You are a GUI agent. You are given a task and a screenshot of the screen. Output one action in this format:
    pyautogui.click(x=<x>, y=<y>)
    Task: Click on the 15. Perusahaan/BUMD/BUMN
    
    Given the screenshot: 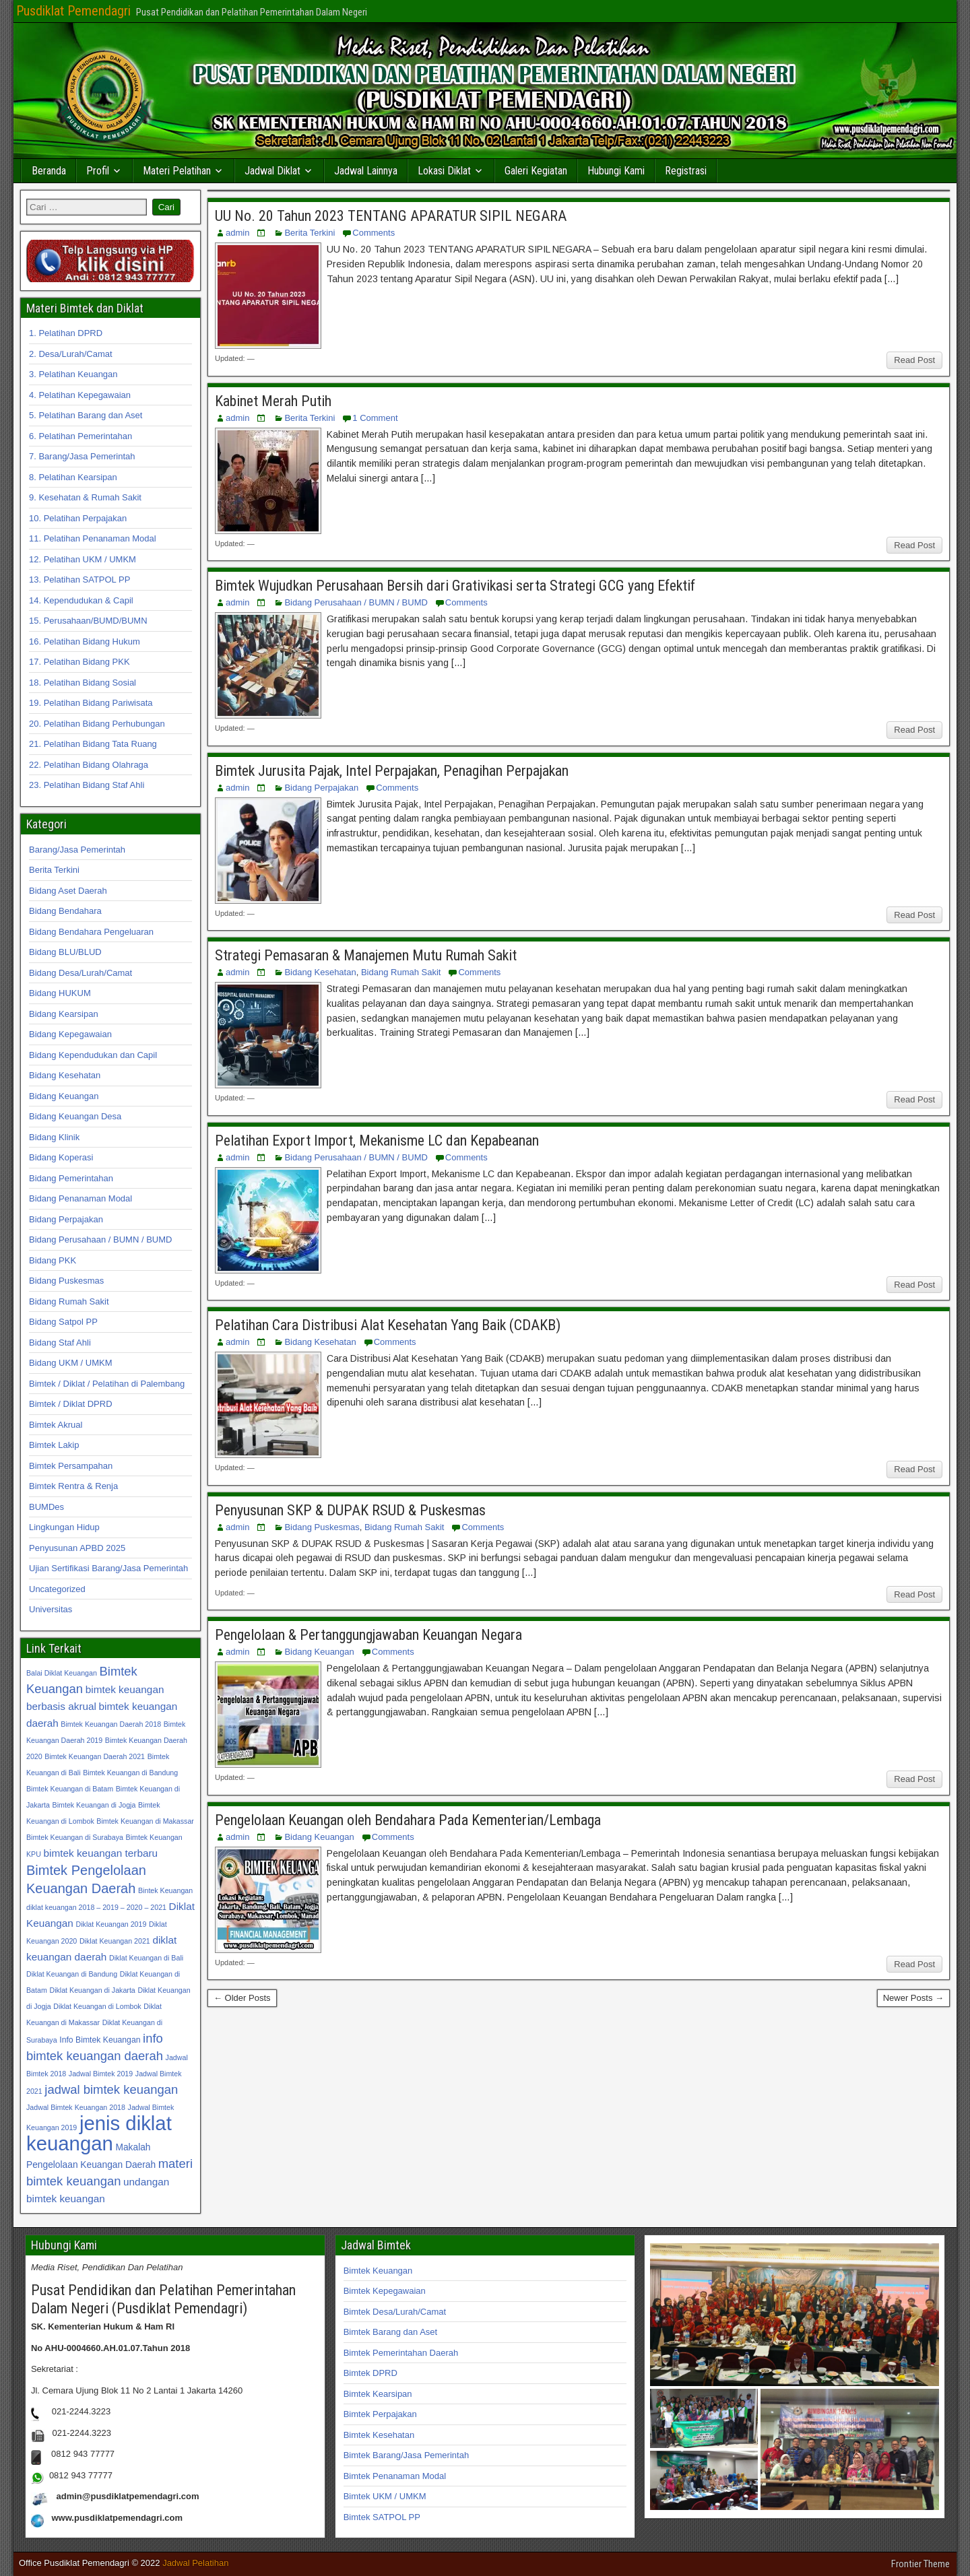 What is the action you would take?
    pyautogui.click(x=88, y=621)
    